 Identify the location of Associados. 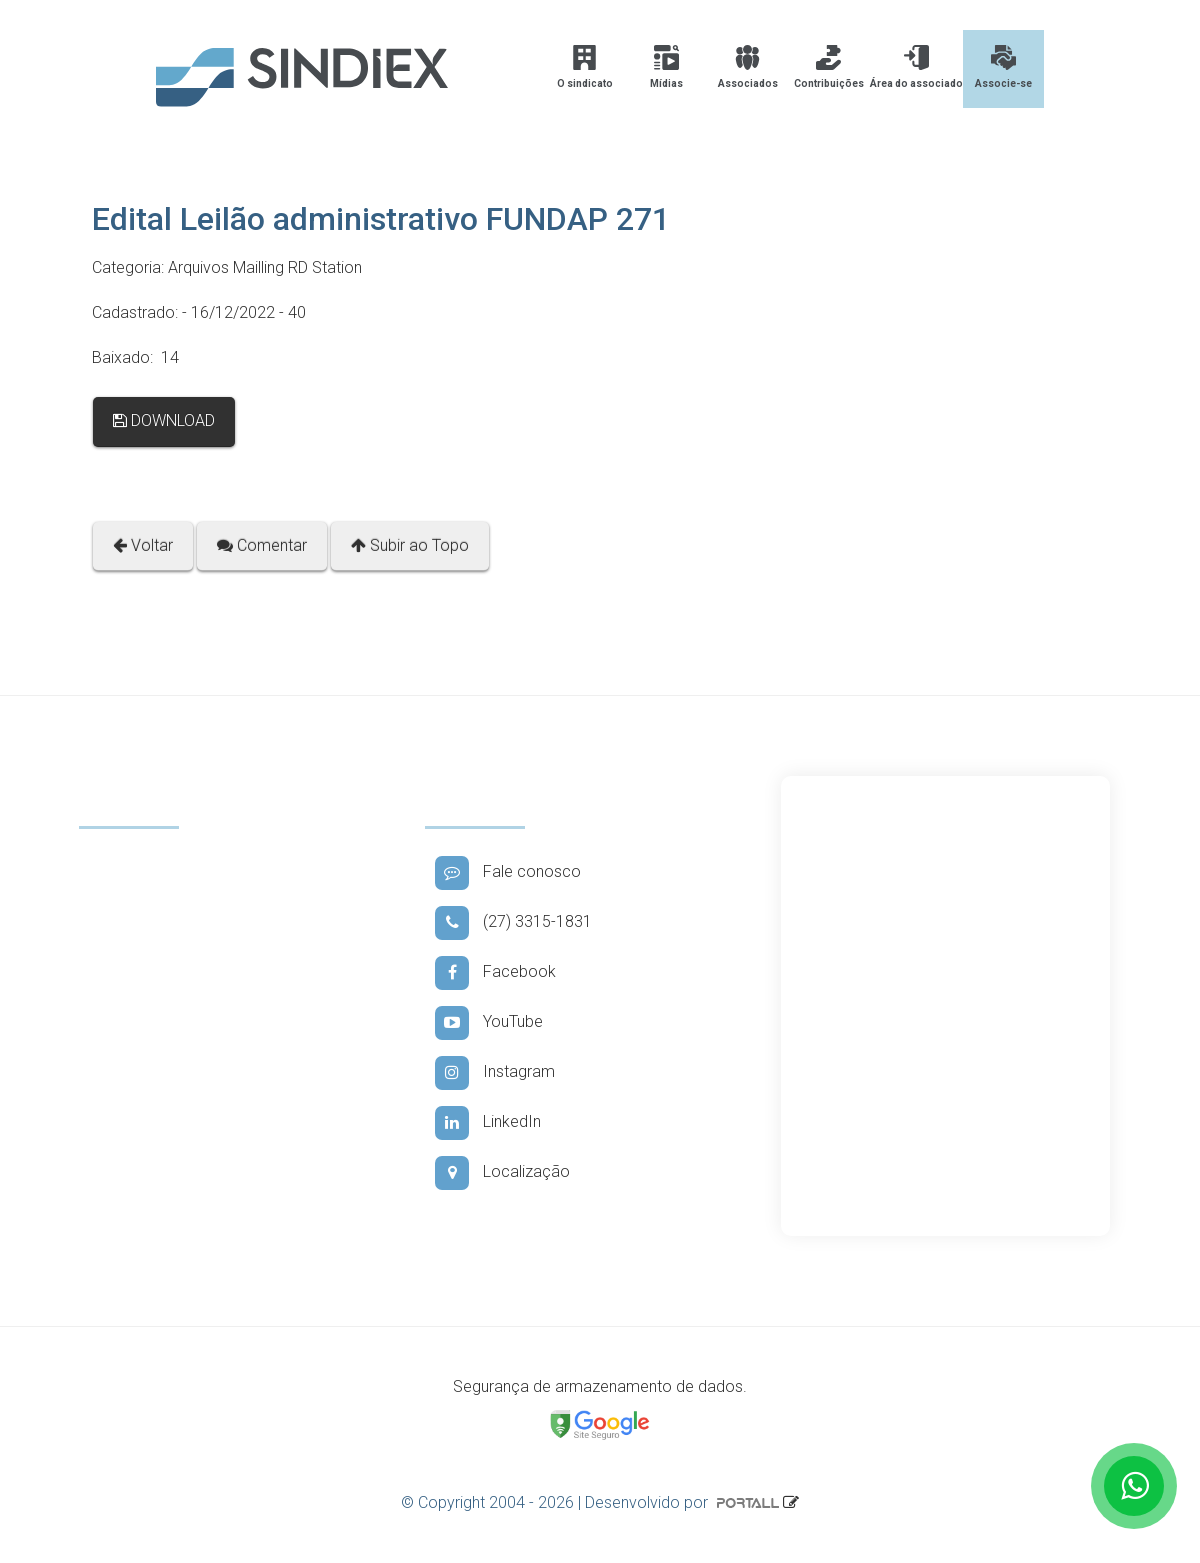
(748, 67).